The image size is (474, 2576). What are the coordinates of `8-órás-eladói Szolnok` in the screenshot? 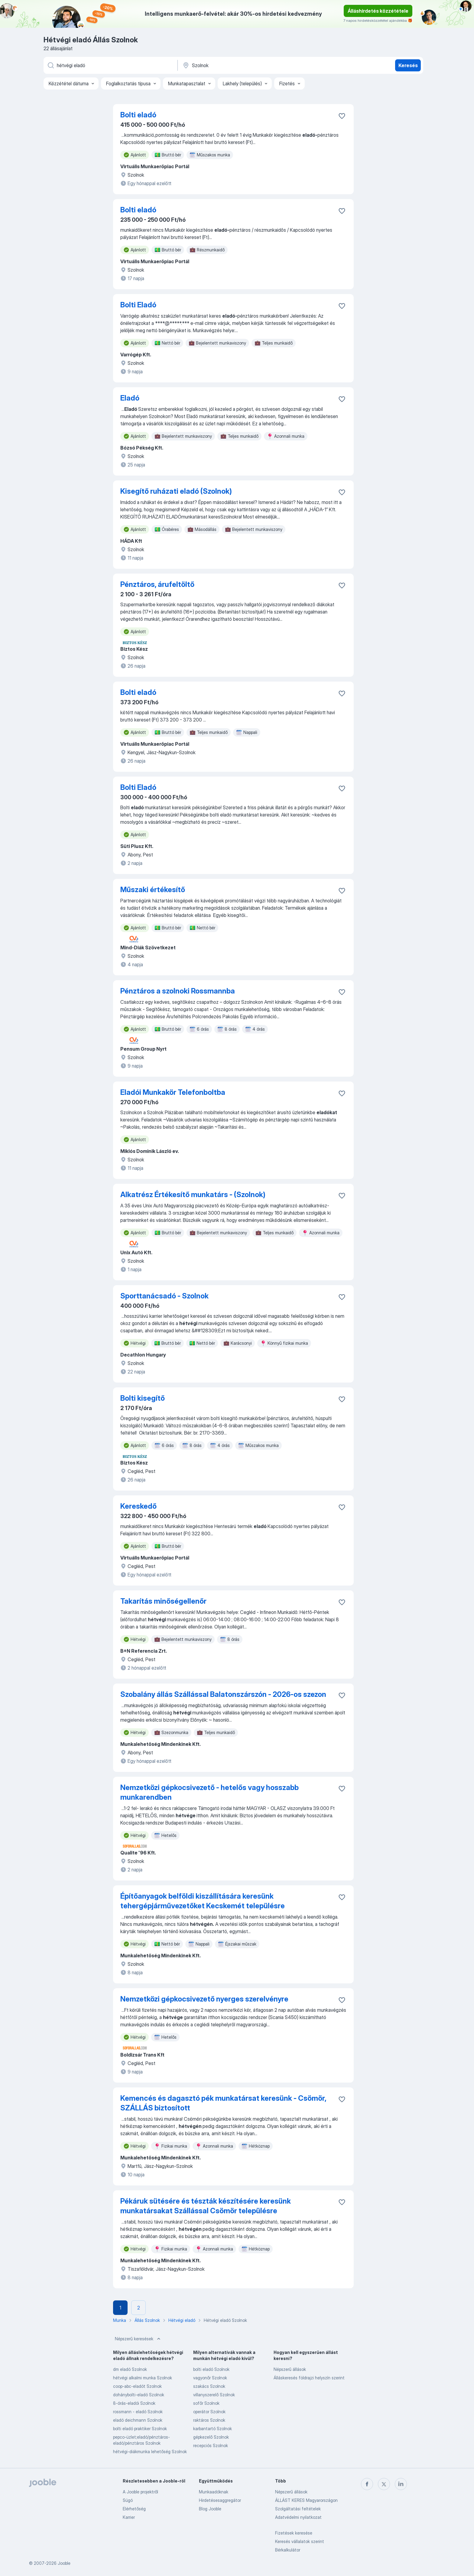 It's located at (134, 2403).